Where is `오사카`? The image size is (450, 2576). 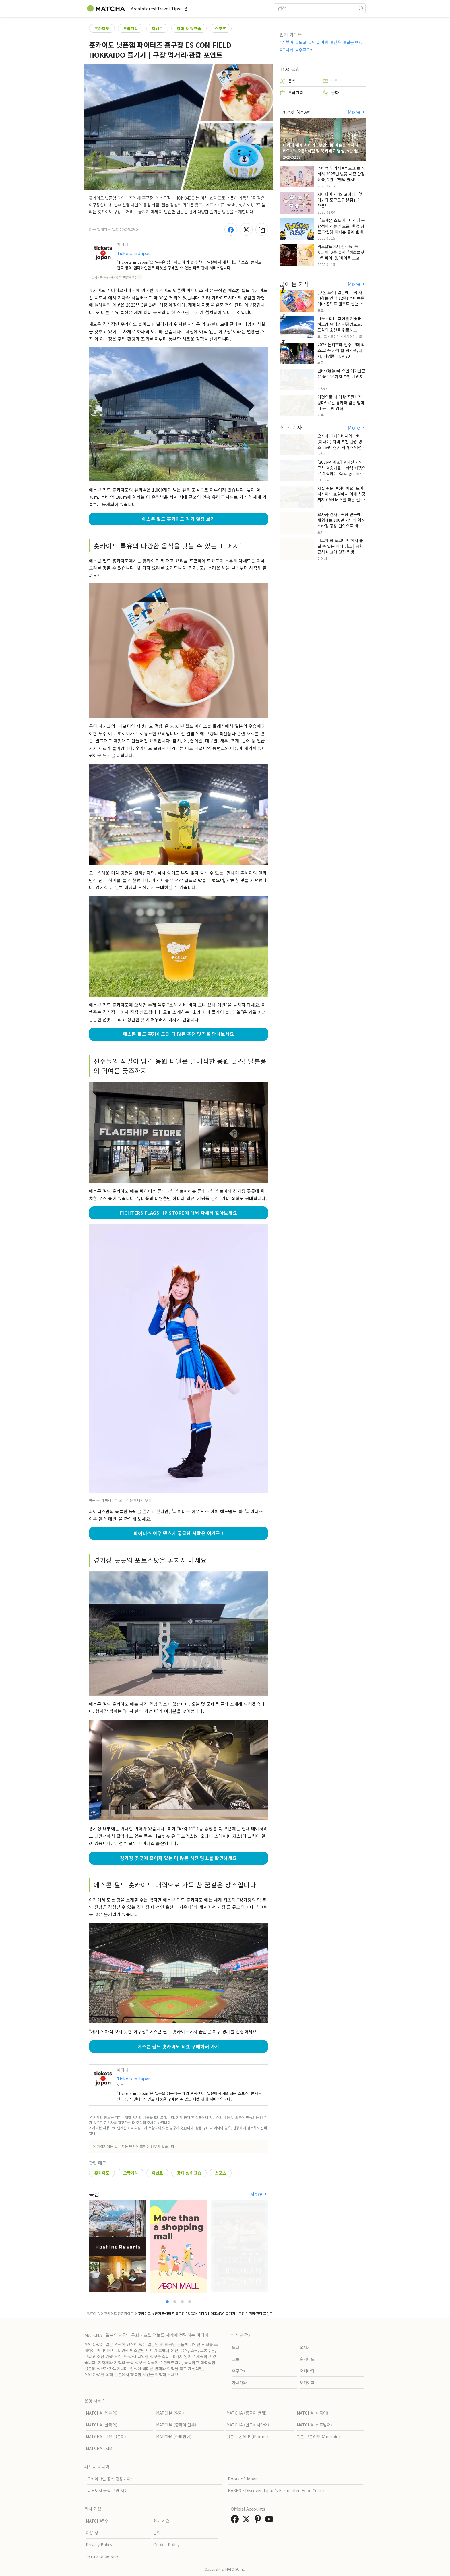
오사카 is located at coordinates (287, 50).